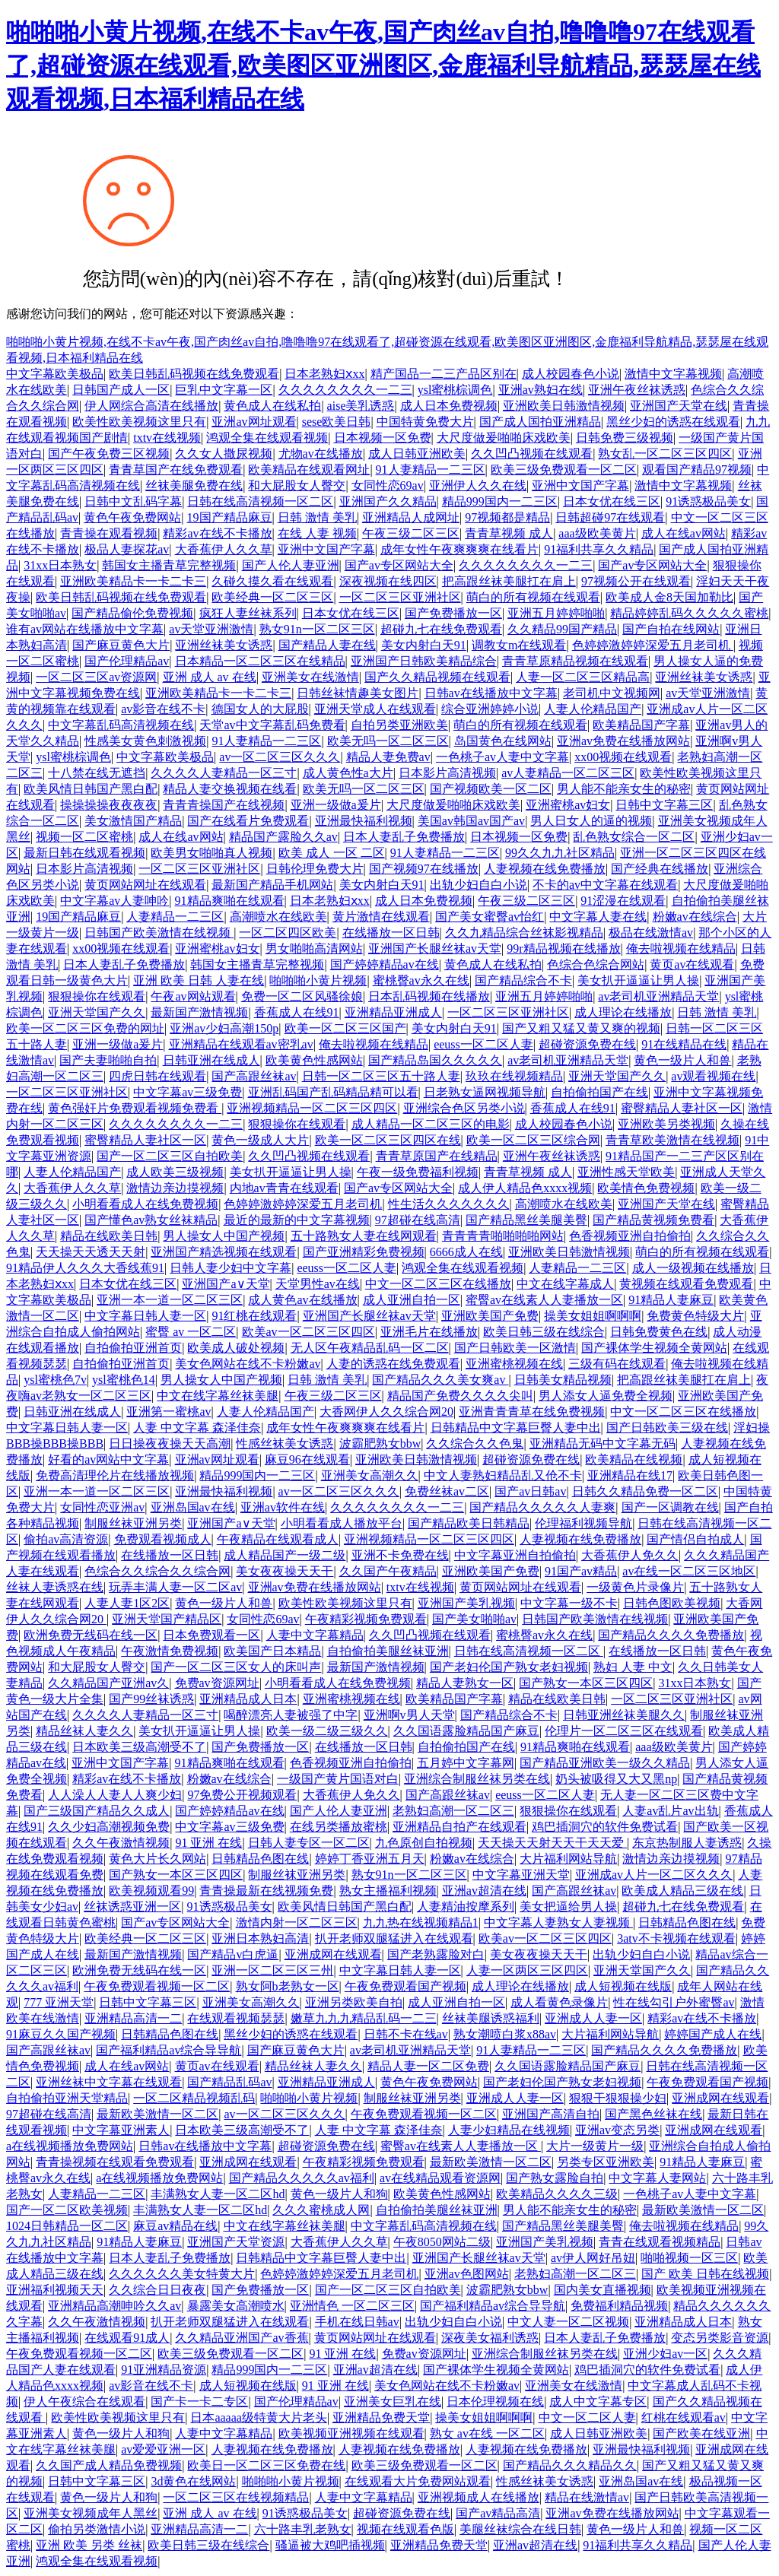 The image size is (779, 2576). I want to click on 骚逼被大鸡吧插视频, so click(330, 2545).